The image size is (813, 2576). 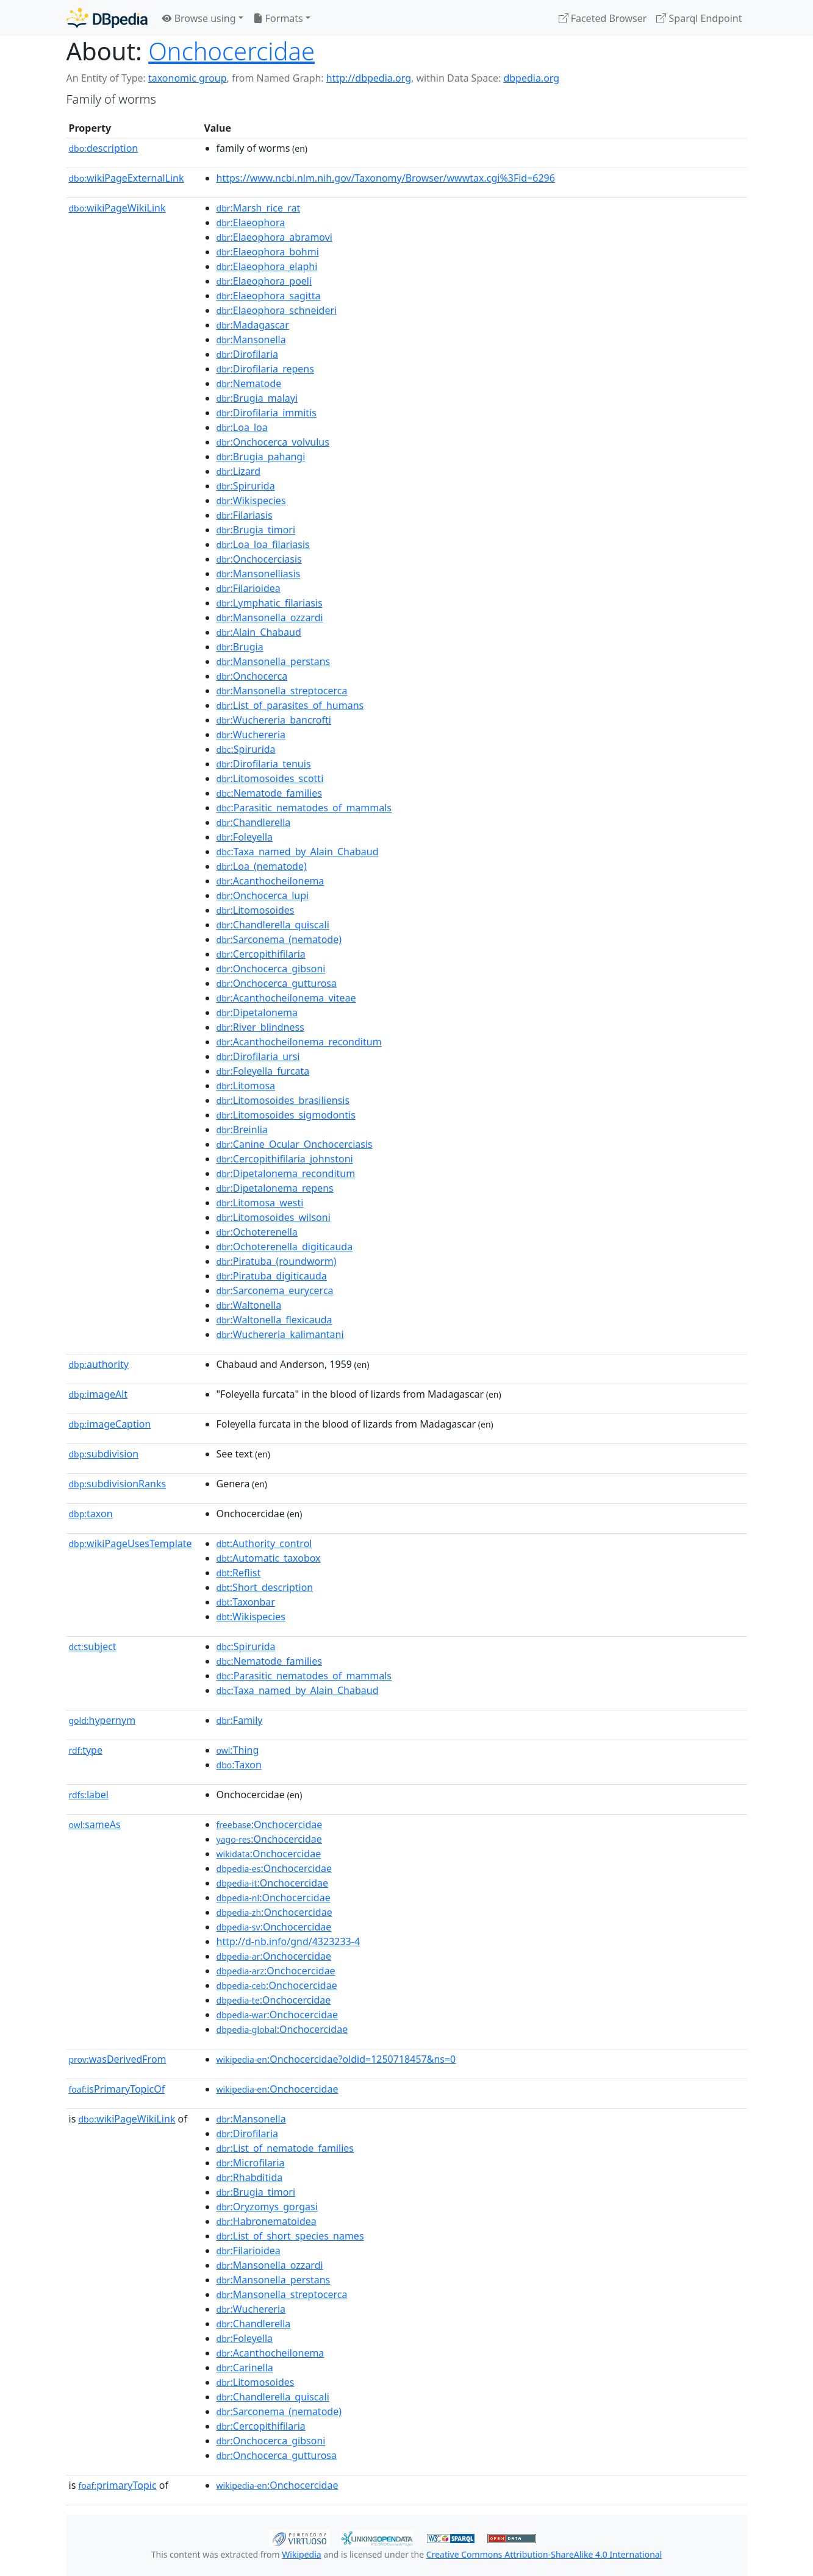 I want to click on wikiPageExternalLink, so click(x=126, y=178).